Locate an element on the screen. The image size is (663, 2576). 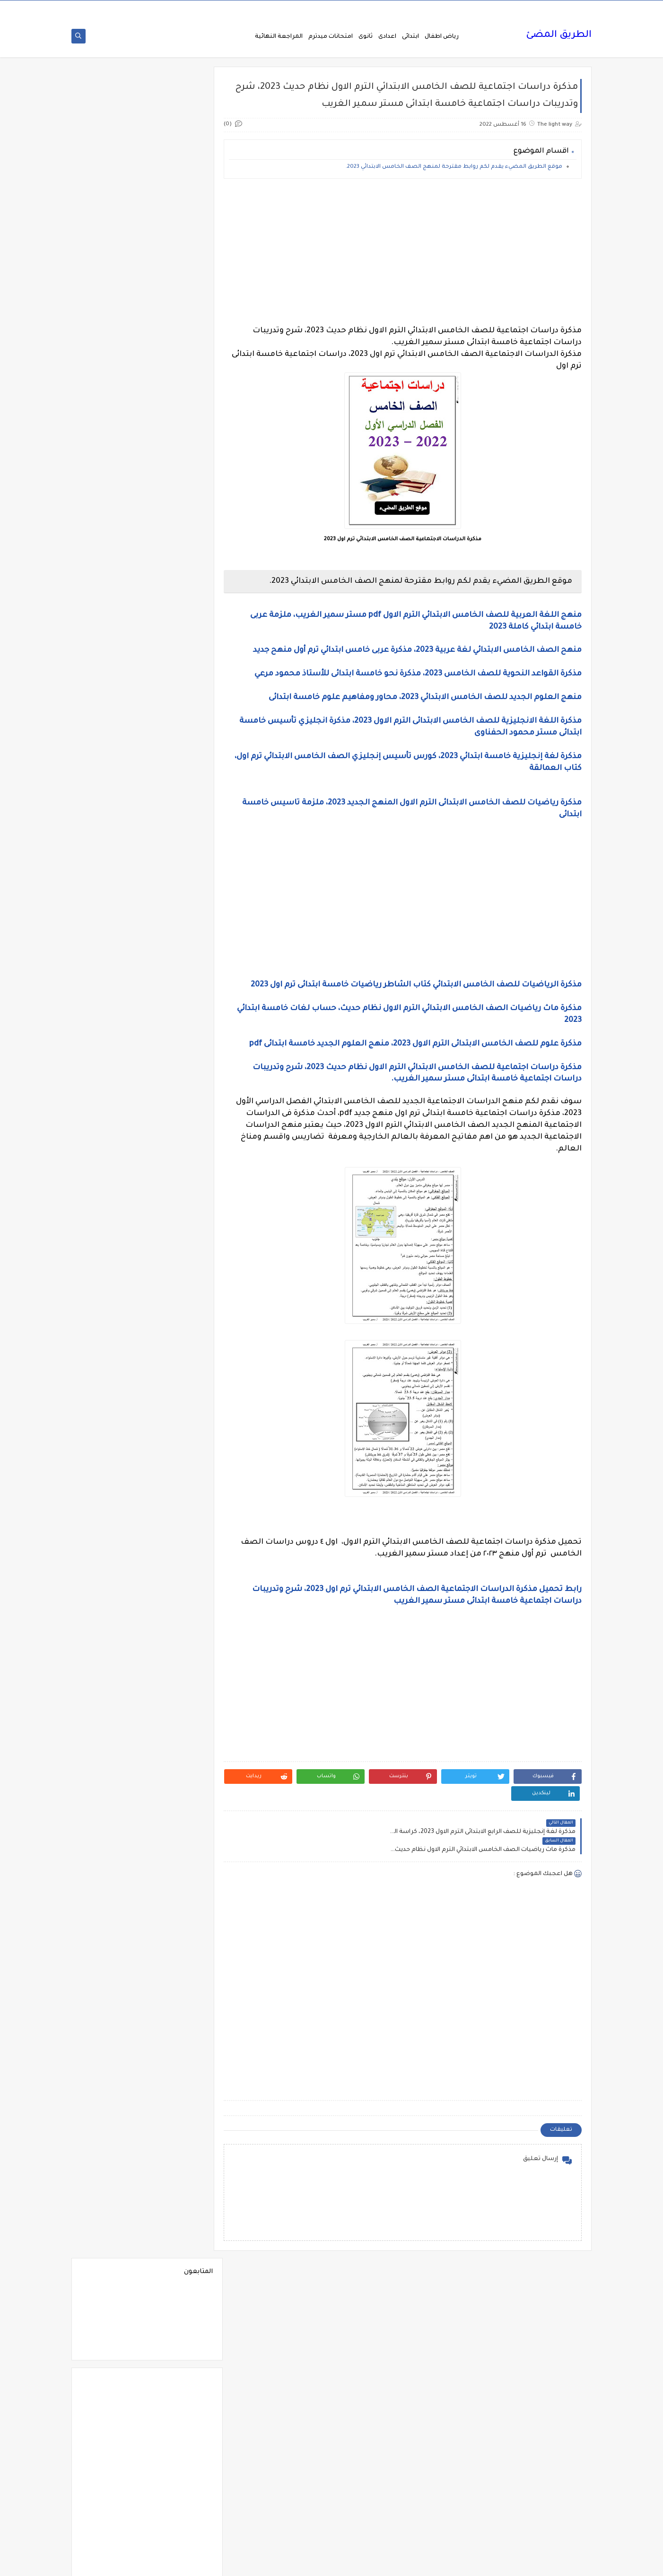
2 ع ترم 1 is located at coordinates (113, 642).